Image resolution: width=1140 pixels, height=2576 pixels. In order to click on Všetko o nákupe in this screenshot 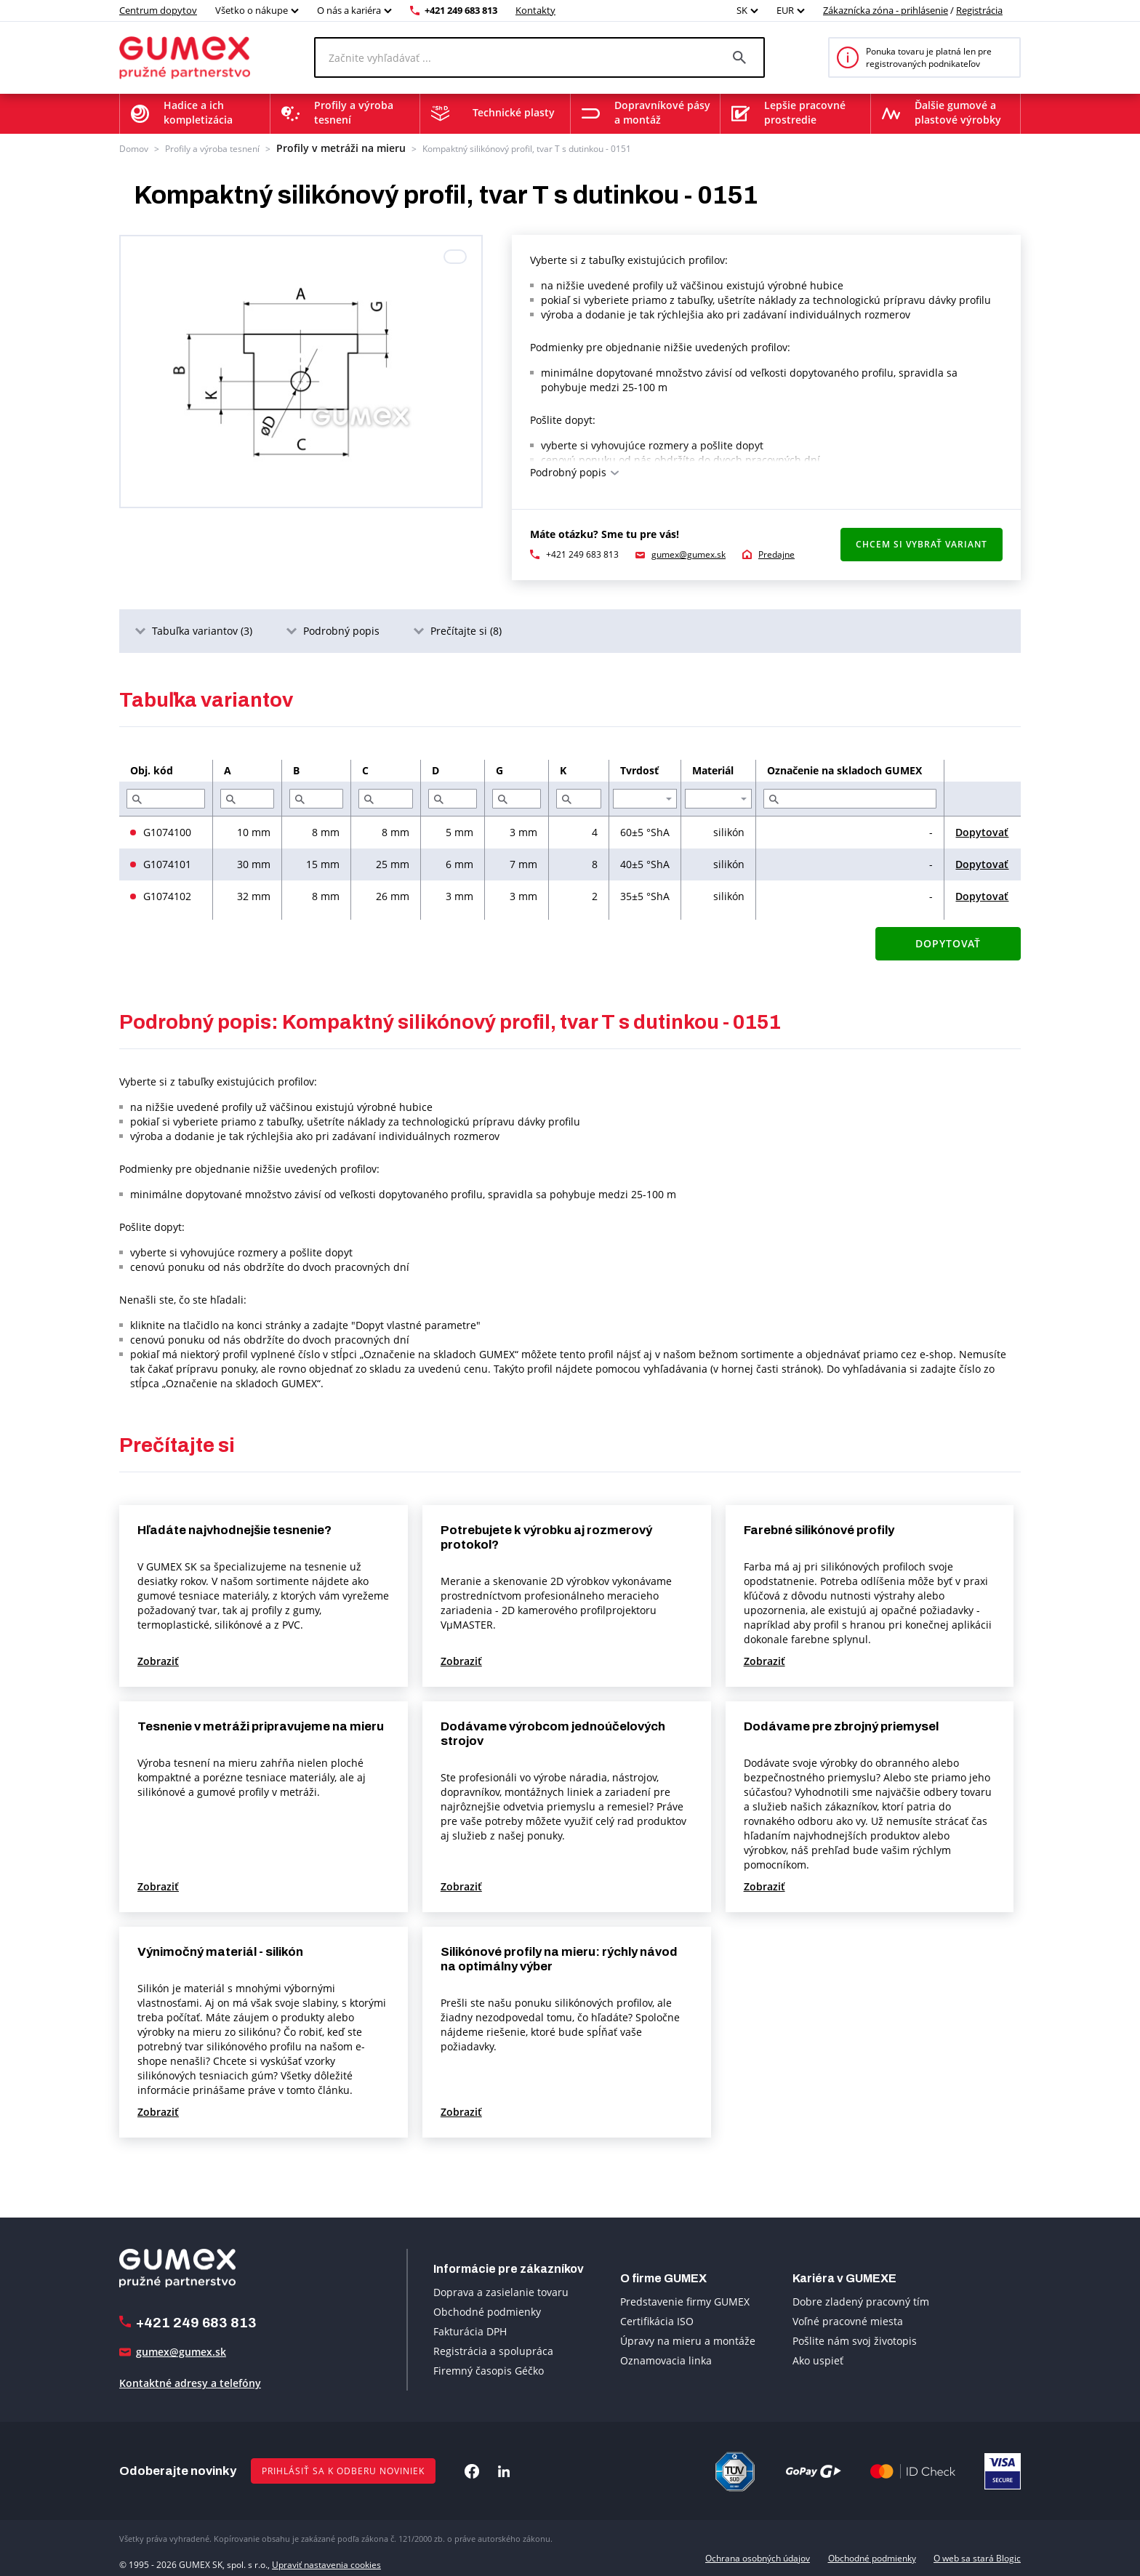, I will do `click(251, 10)`.